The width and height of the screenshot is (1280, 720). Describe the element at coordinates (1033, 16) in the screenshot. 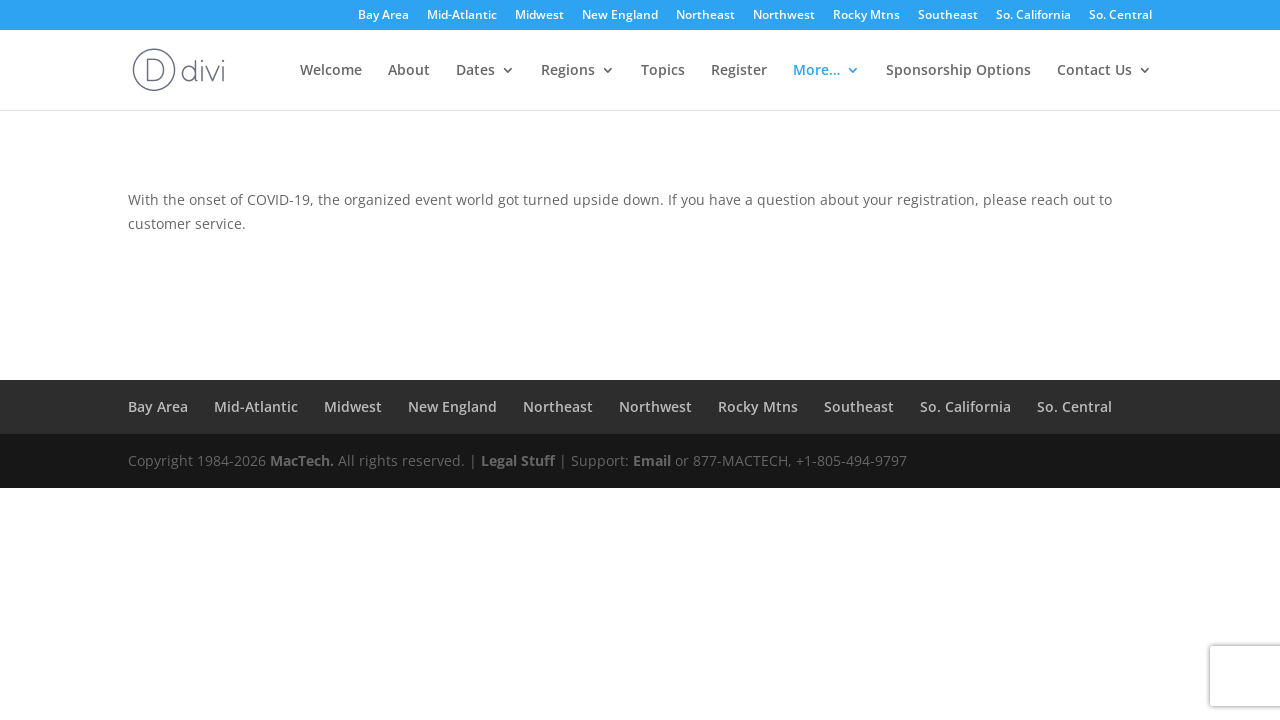

I see `So. California` at that location.